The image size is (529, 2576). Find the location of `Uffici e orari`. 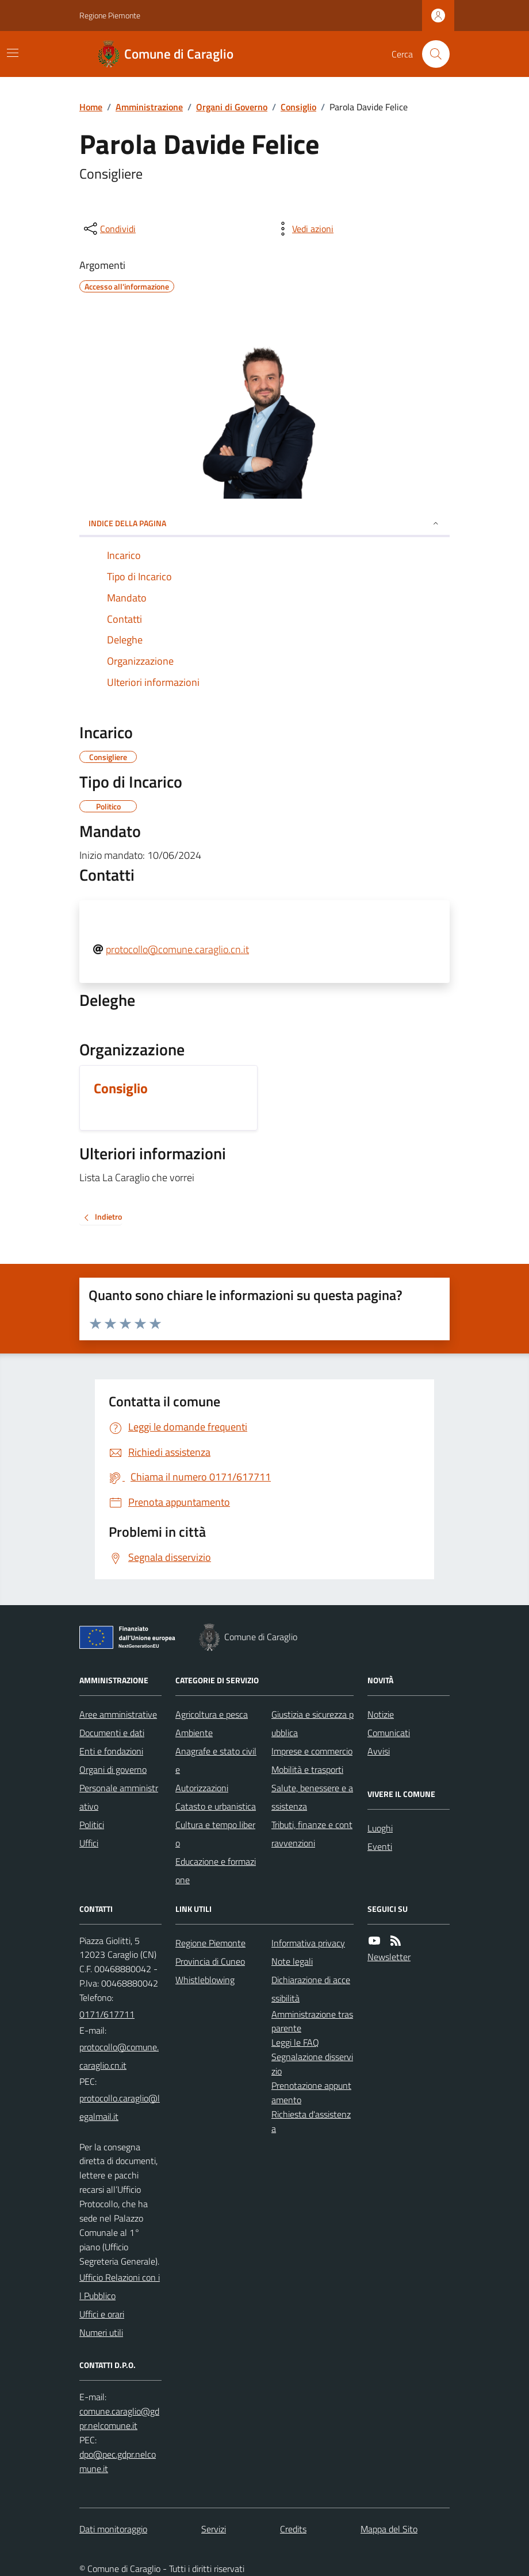

Uffici e orari is located at coordinates (101, 2314).